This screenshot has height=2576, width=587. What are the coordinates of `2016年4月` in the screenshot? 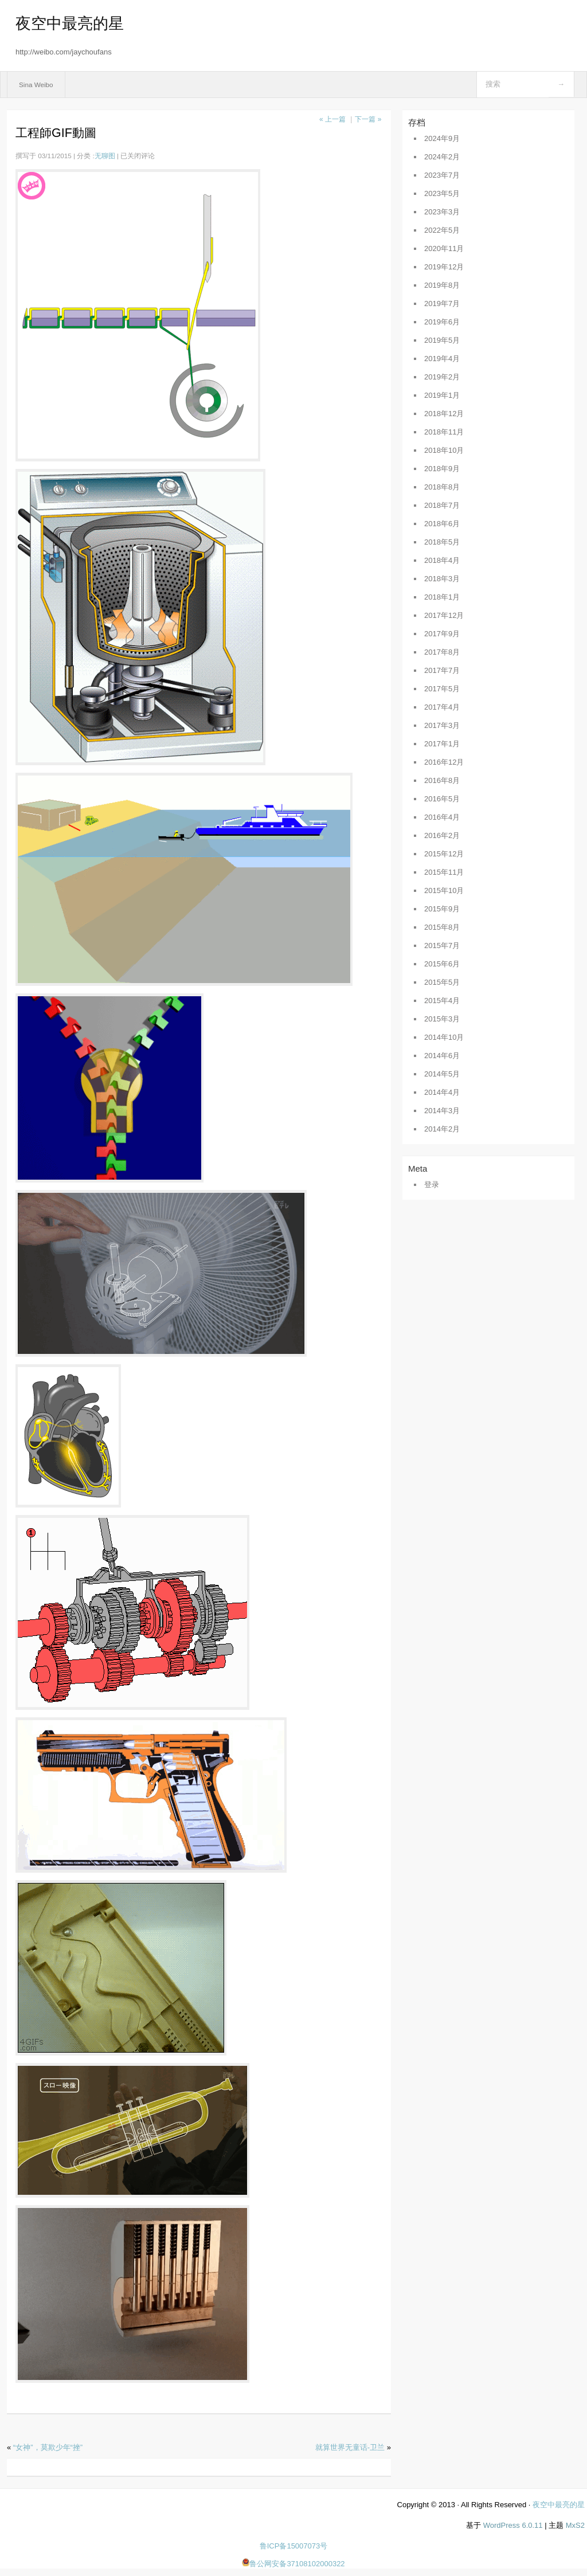 It's located at (442, 817).